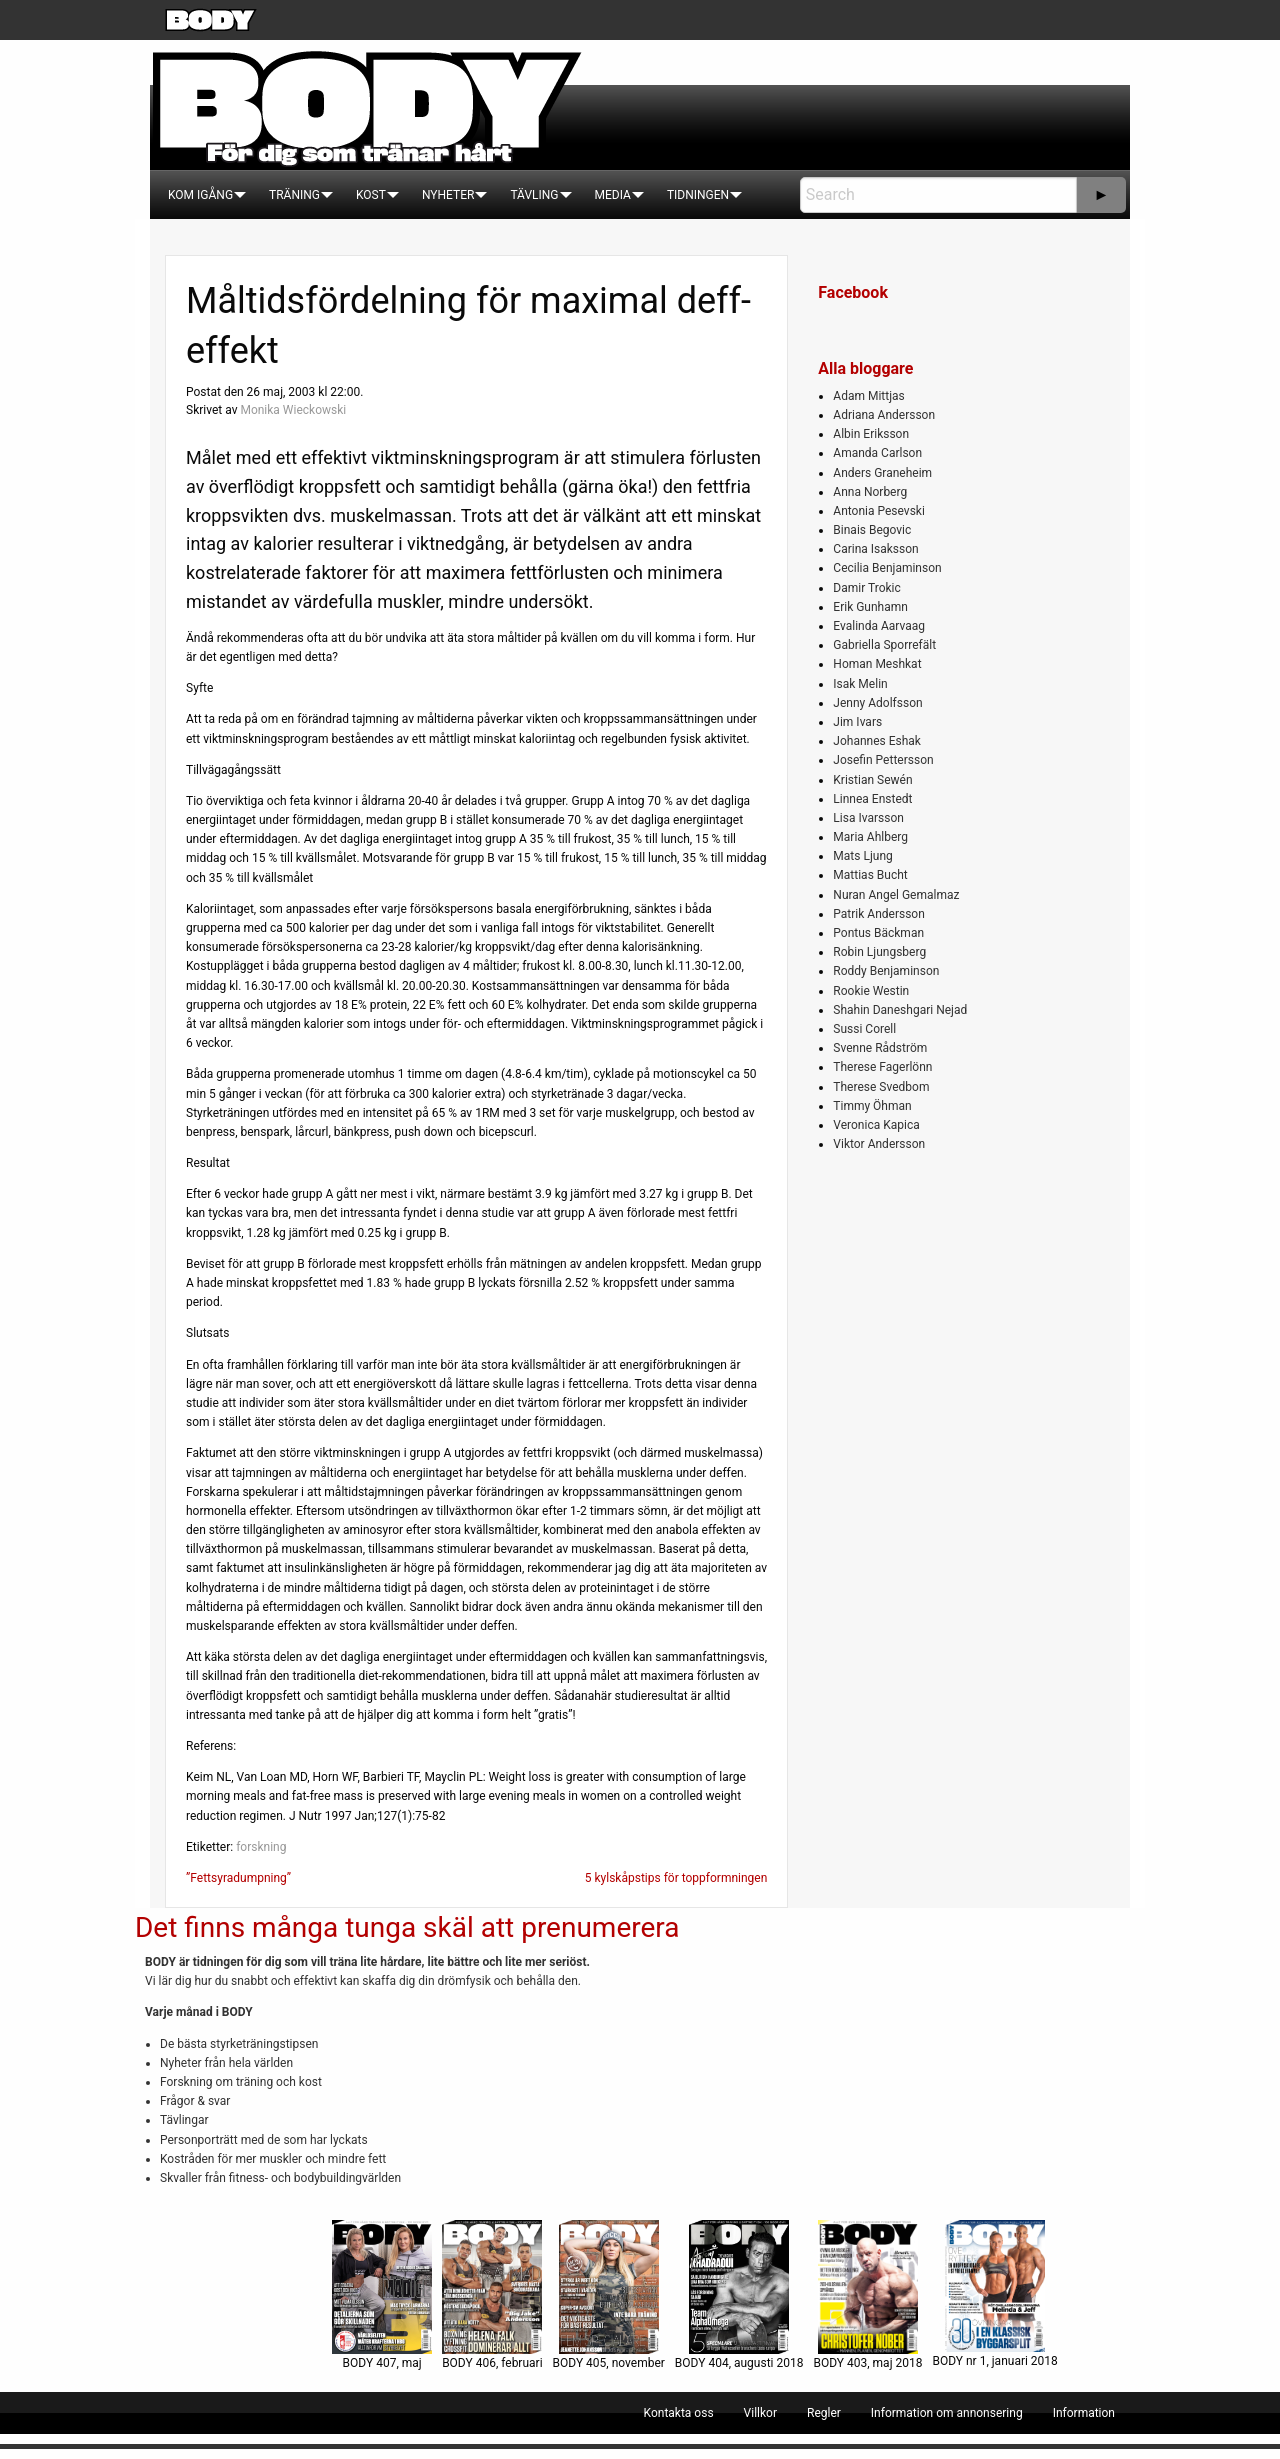 This screenshot has width=1280, height=2459. I want to click on Mattias Bucht, so click(870, 875).